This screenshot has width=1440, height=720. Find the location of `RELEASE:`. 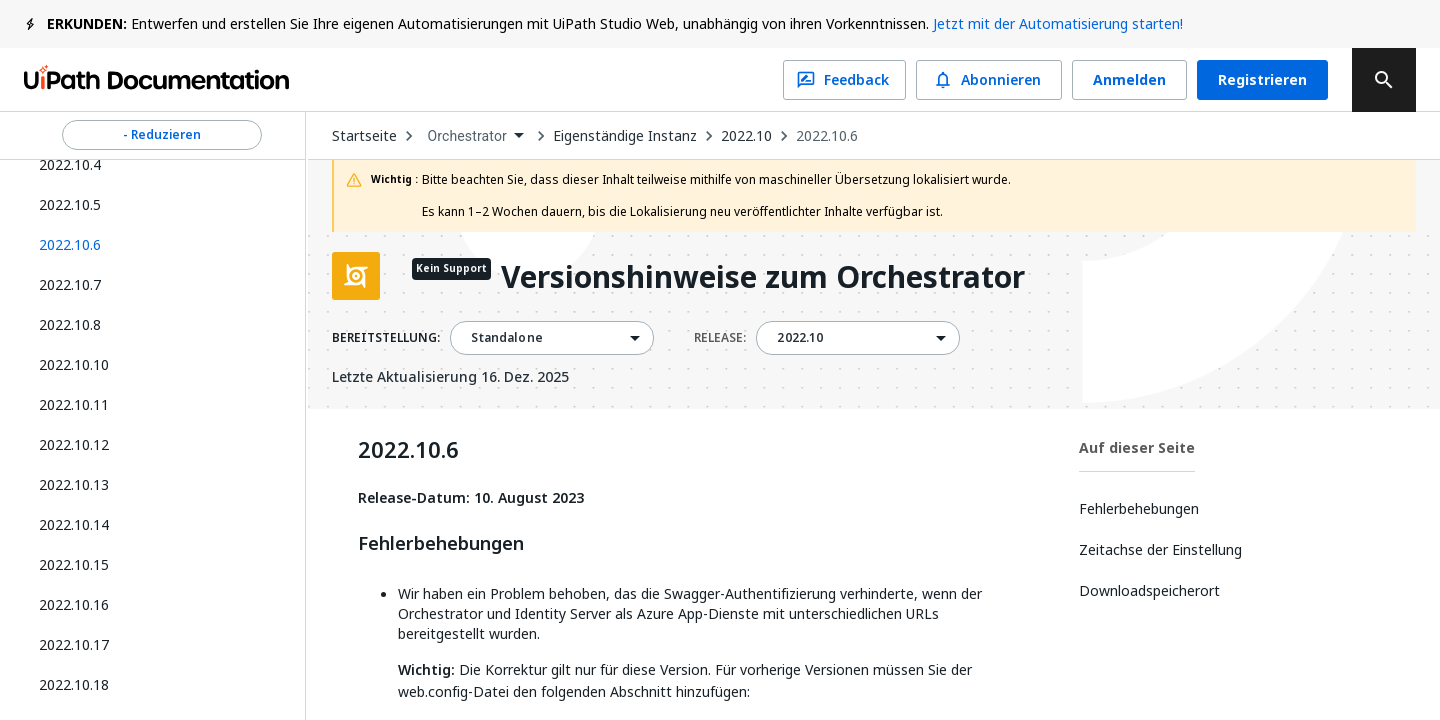

RELEASE: is located at coordinates (720, 338).